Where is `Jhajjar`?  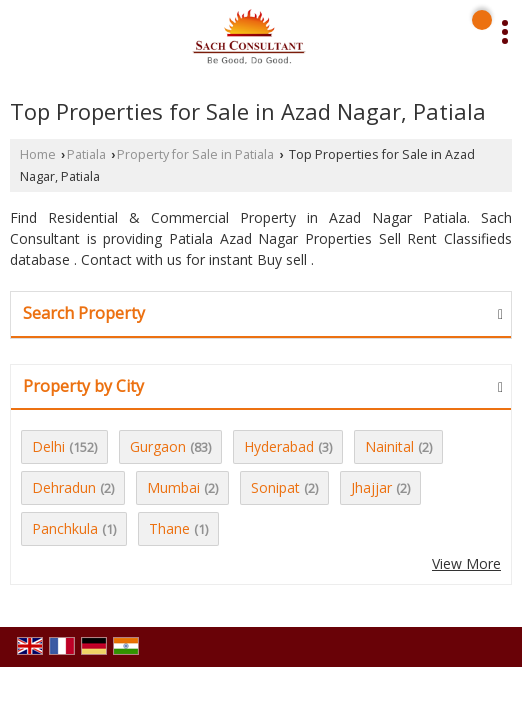 Jhajjar is located at coordinates (371, 487).